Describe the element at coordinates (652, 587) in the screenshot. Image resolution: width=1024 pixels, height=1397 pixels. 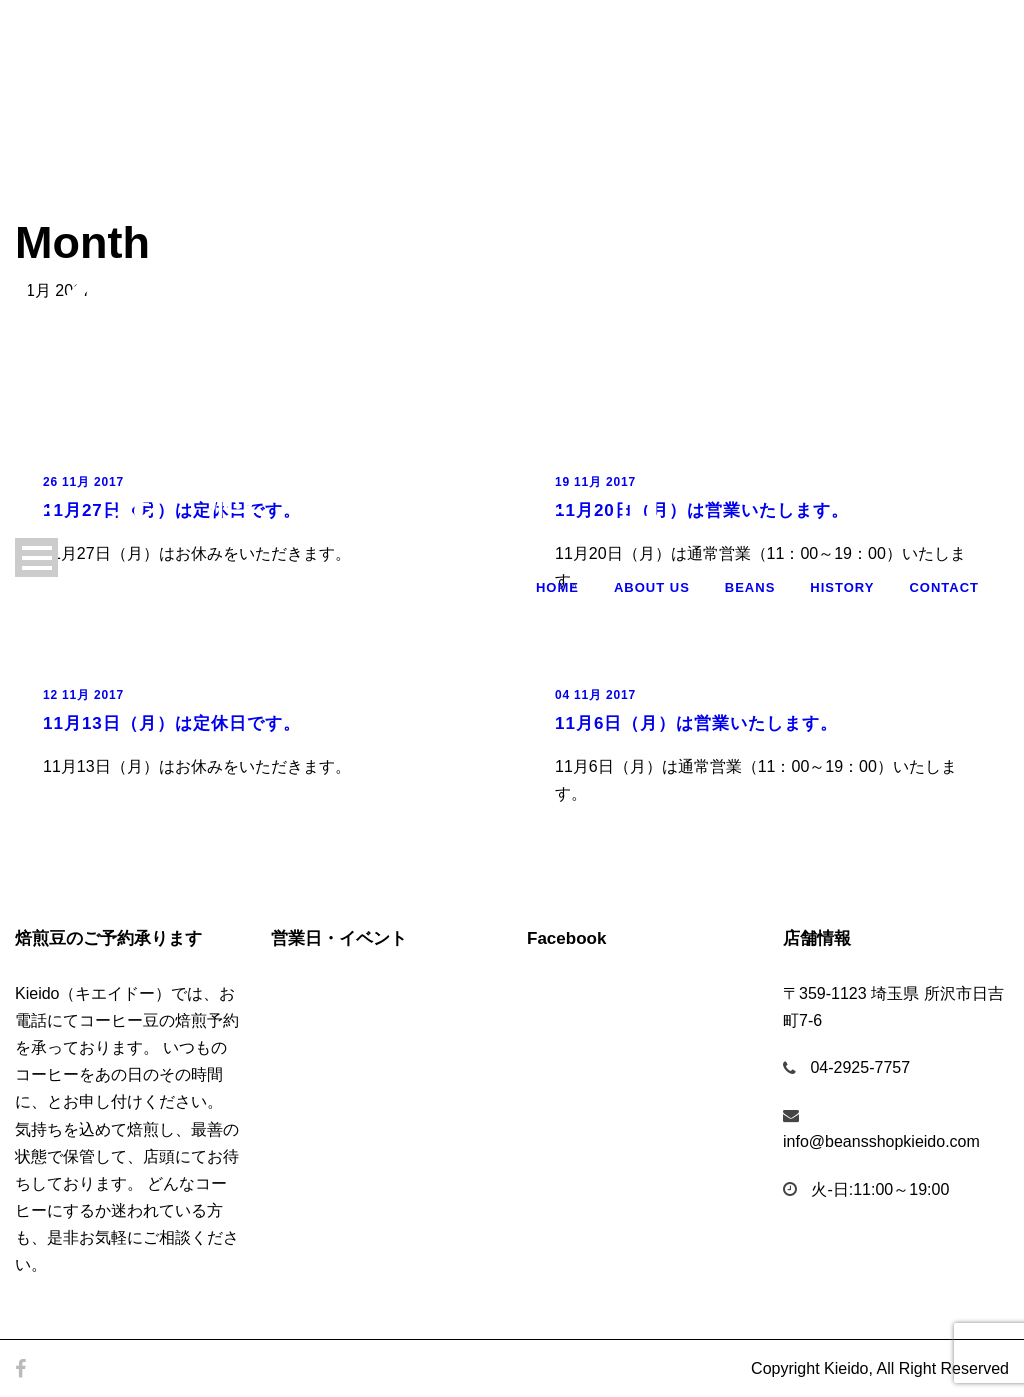
I see `About Us` at that location.